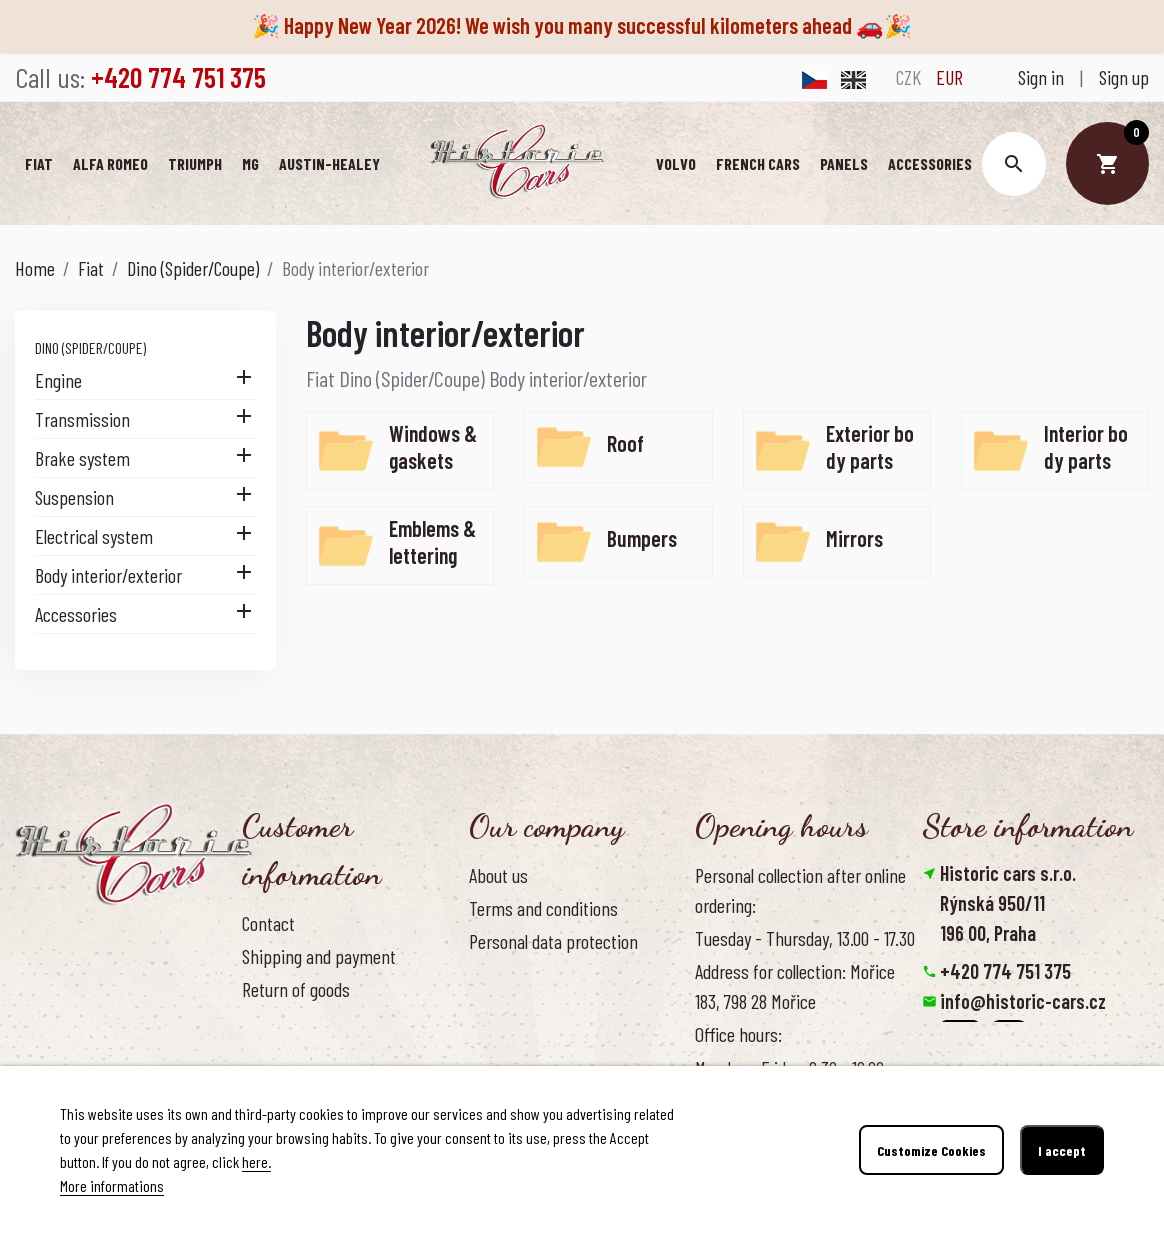 The height and width of the screenshot is (1234, 1164). Describe the element at coordinates (738, 1034) in the screenshot. I see `Office hours:` at that location.